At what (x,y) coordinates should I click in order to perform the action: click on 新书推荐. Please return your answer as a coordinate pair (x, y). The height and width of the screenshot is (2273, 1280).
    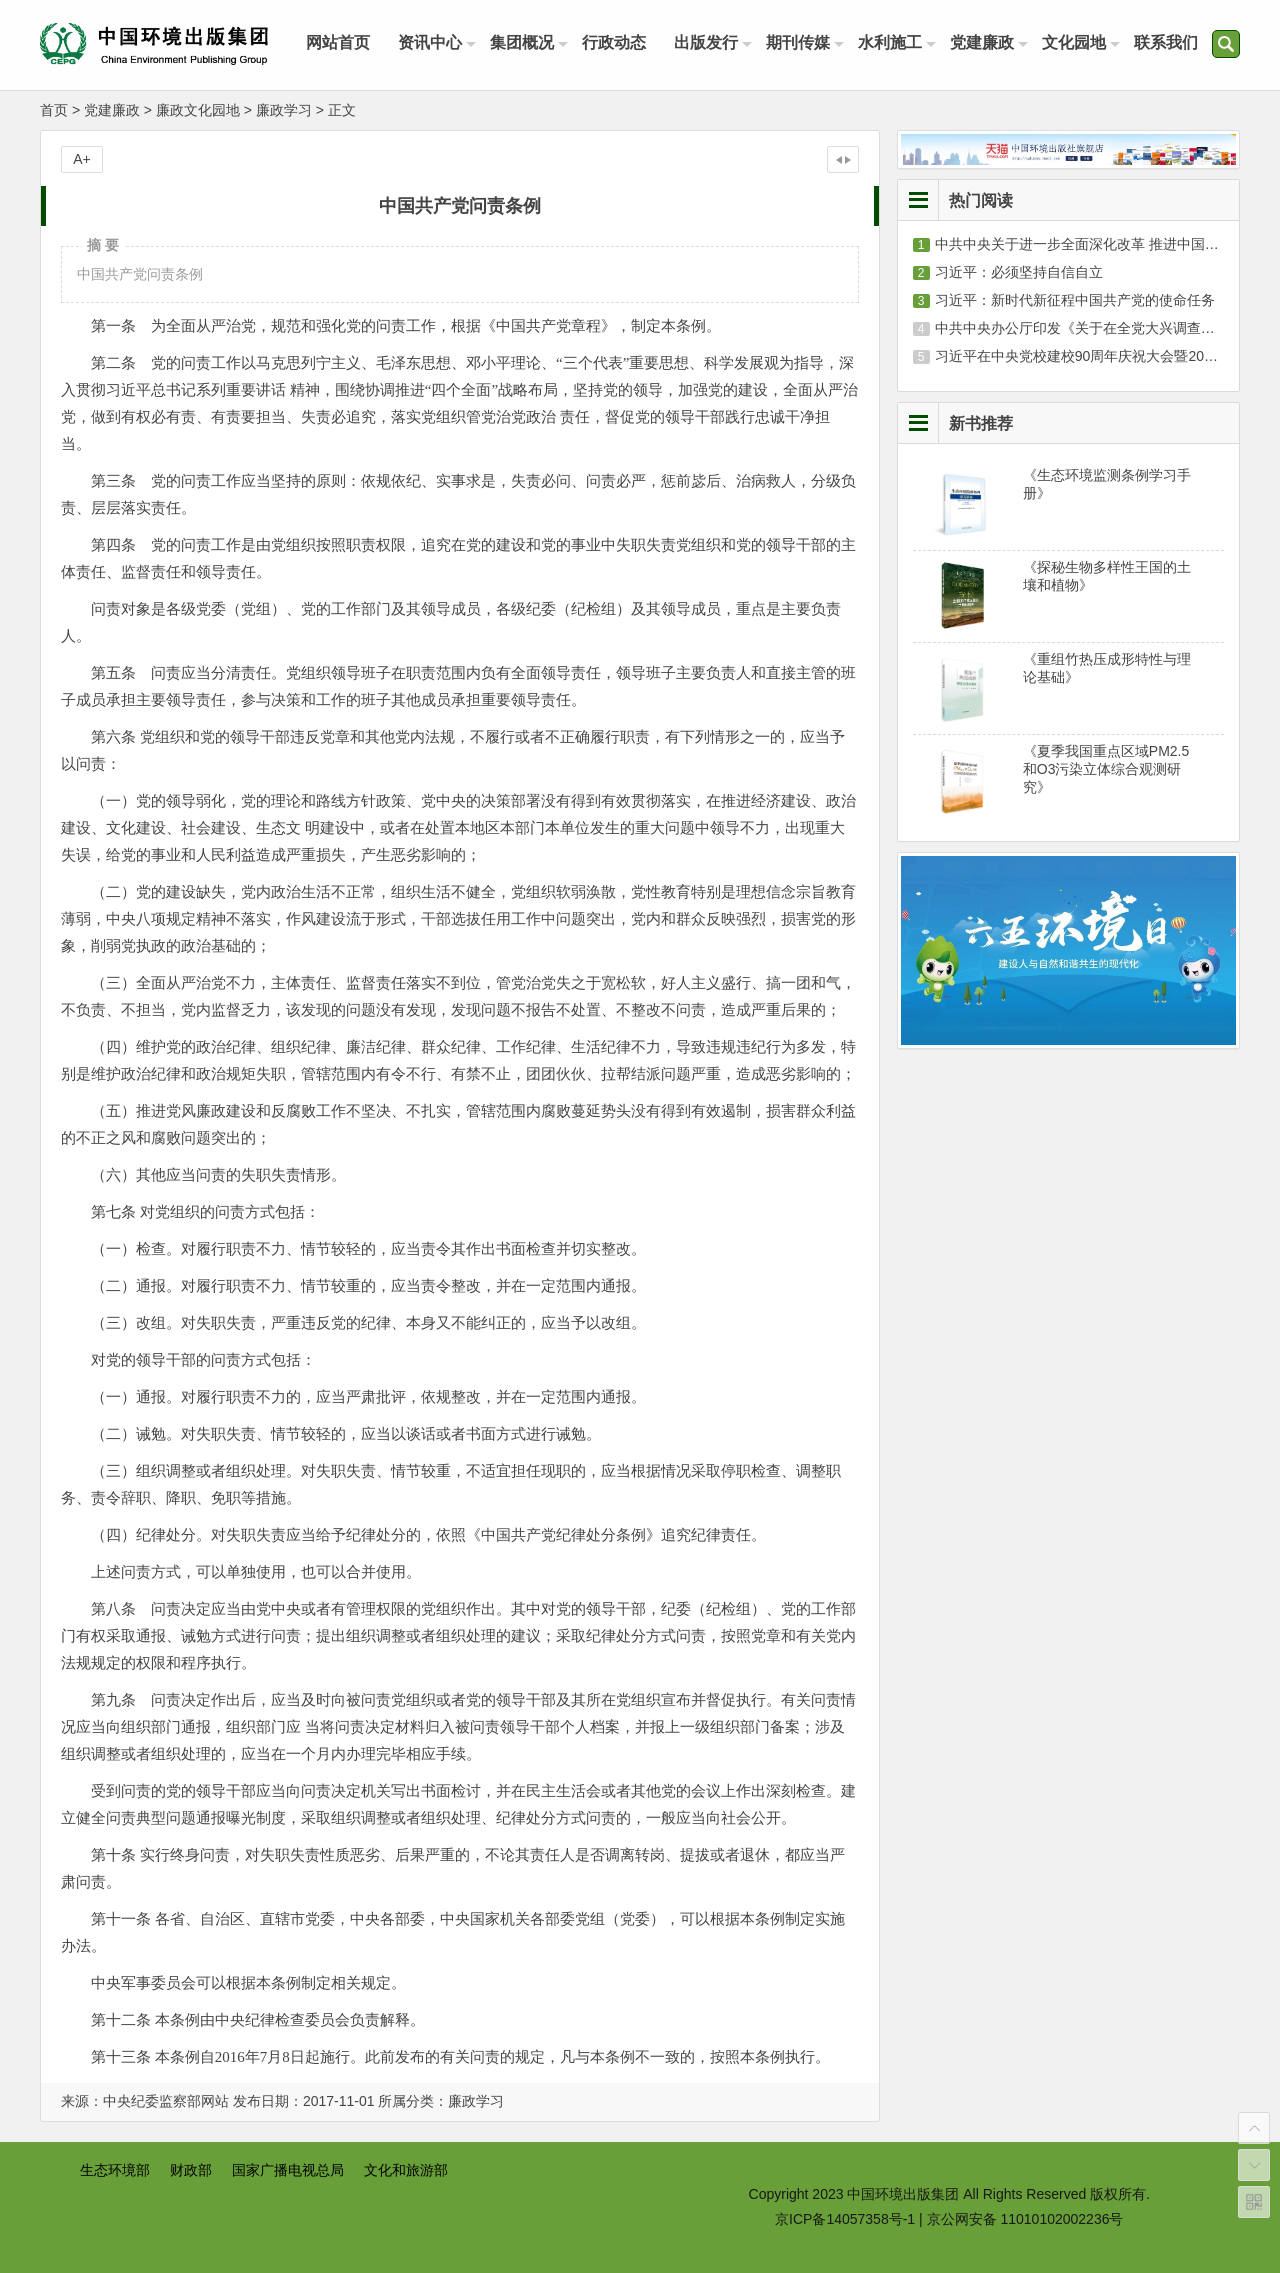
    Looking at the image, I should click on (981, 423).